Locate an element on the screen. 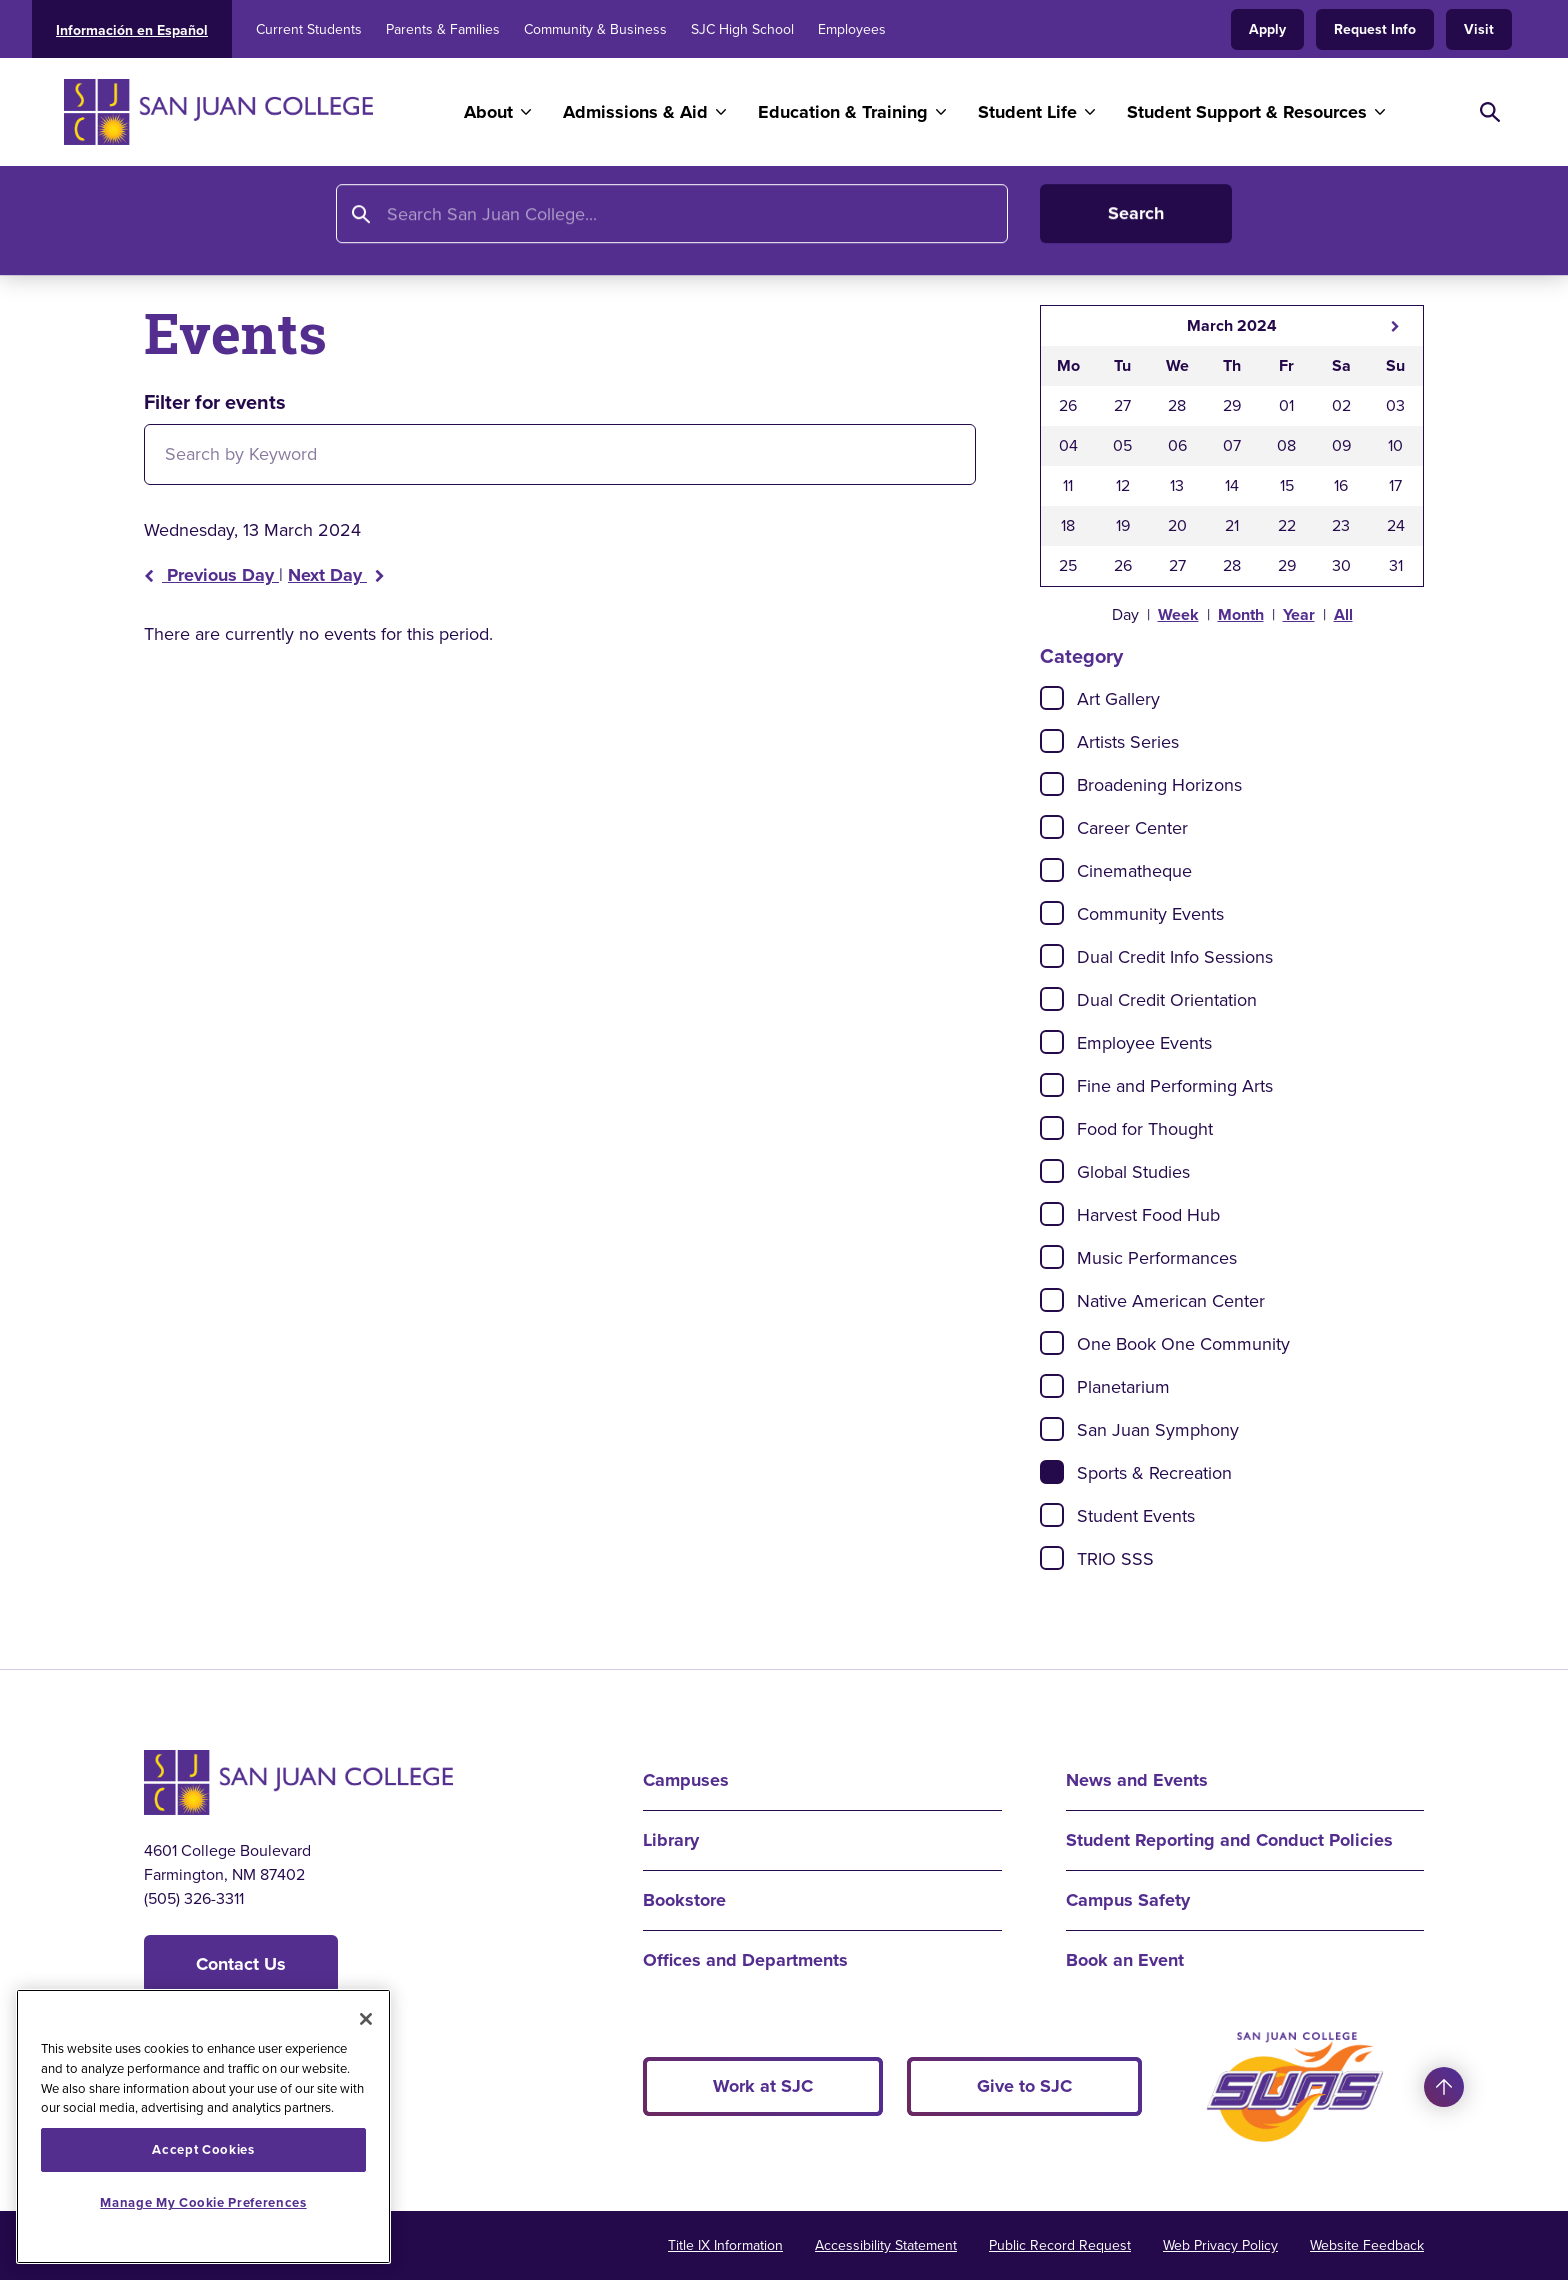 This screenshot has height=2280, width=1568. Education & Training is located at coordinates (843, 112).